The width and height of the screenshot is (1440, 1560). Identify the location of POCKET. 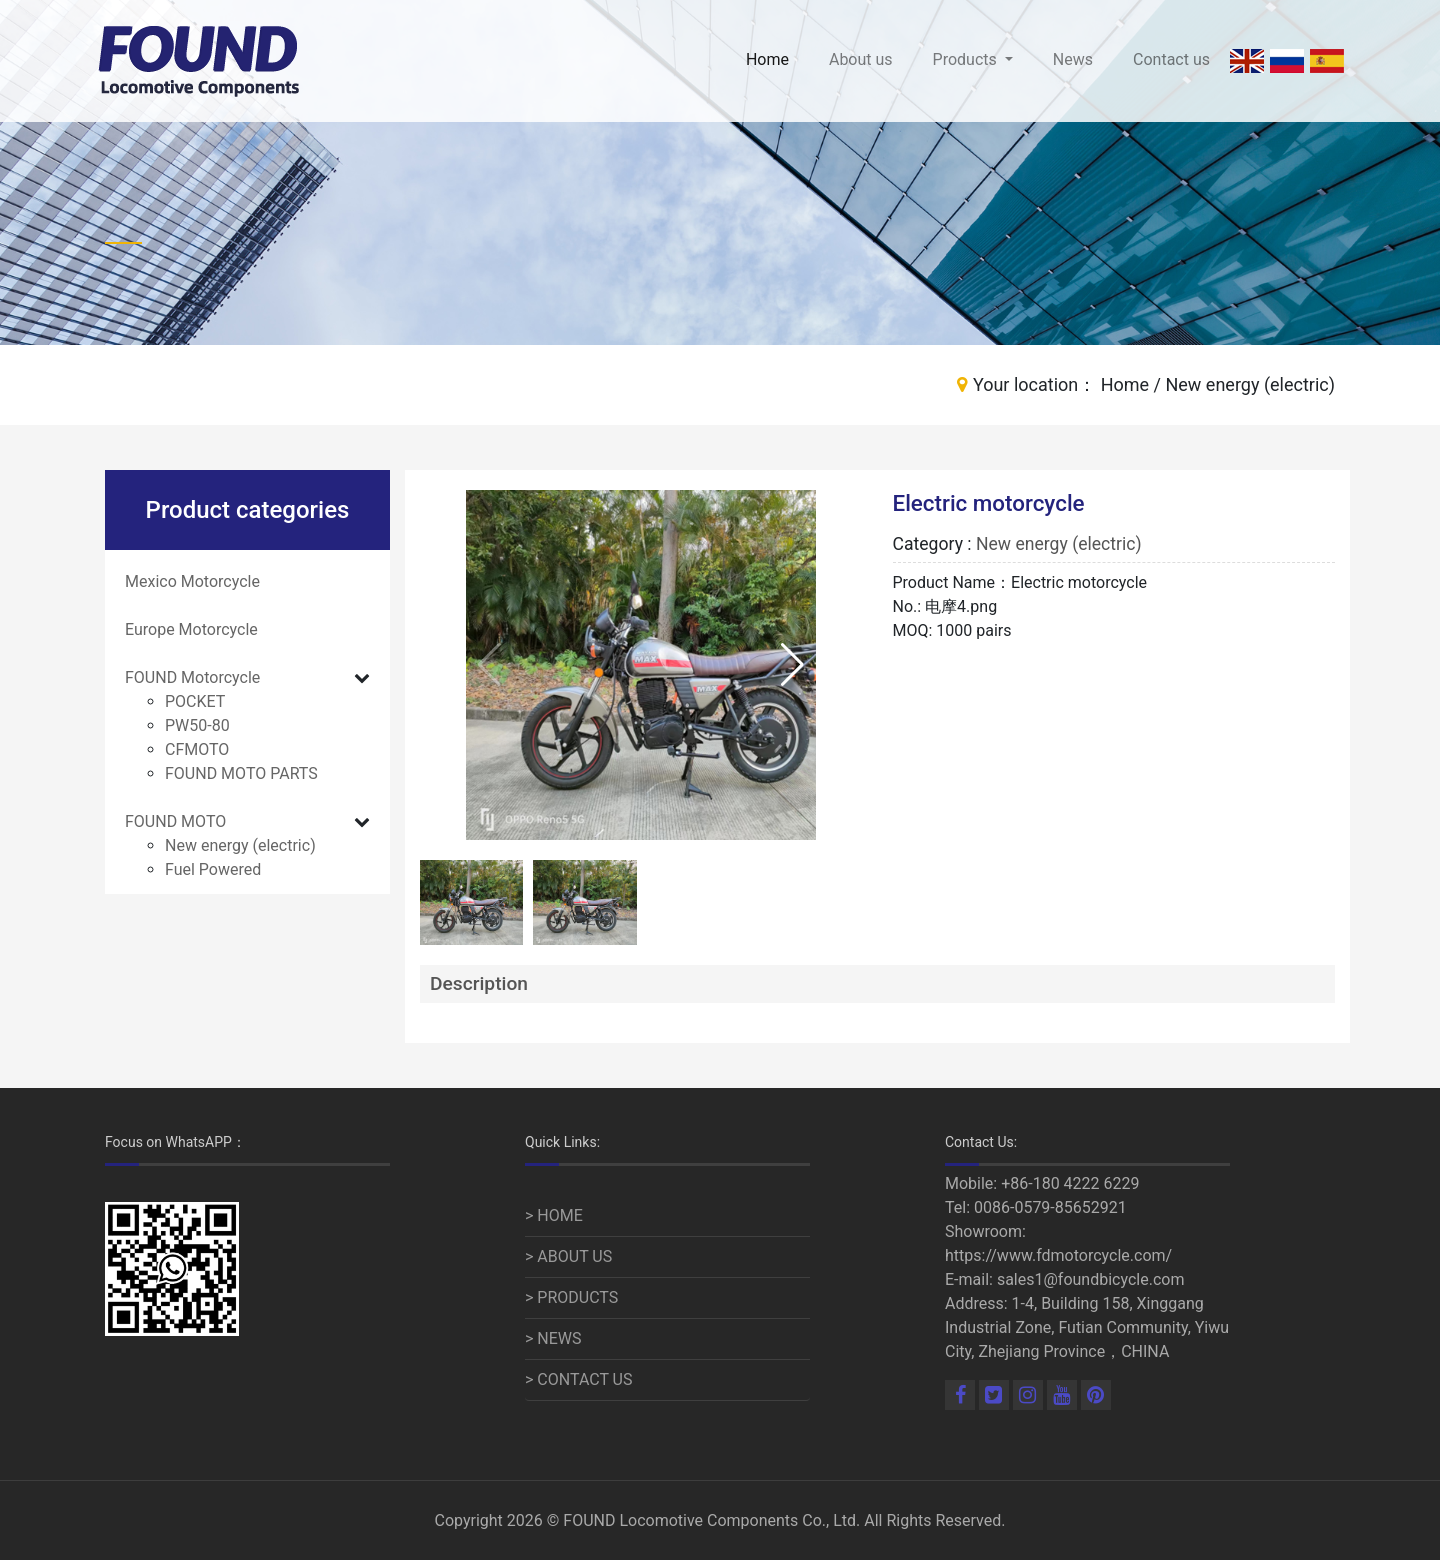
(195, 701).